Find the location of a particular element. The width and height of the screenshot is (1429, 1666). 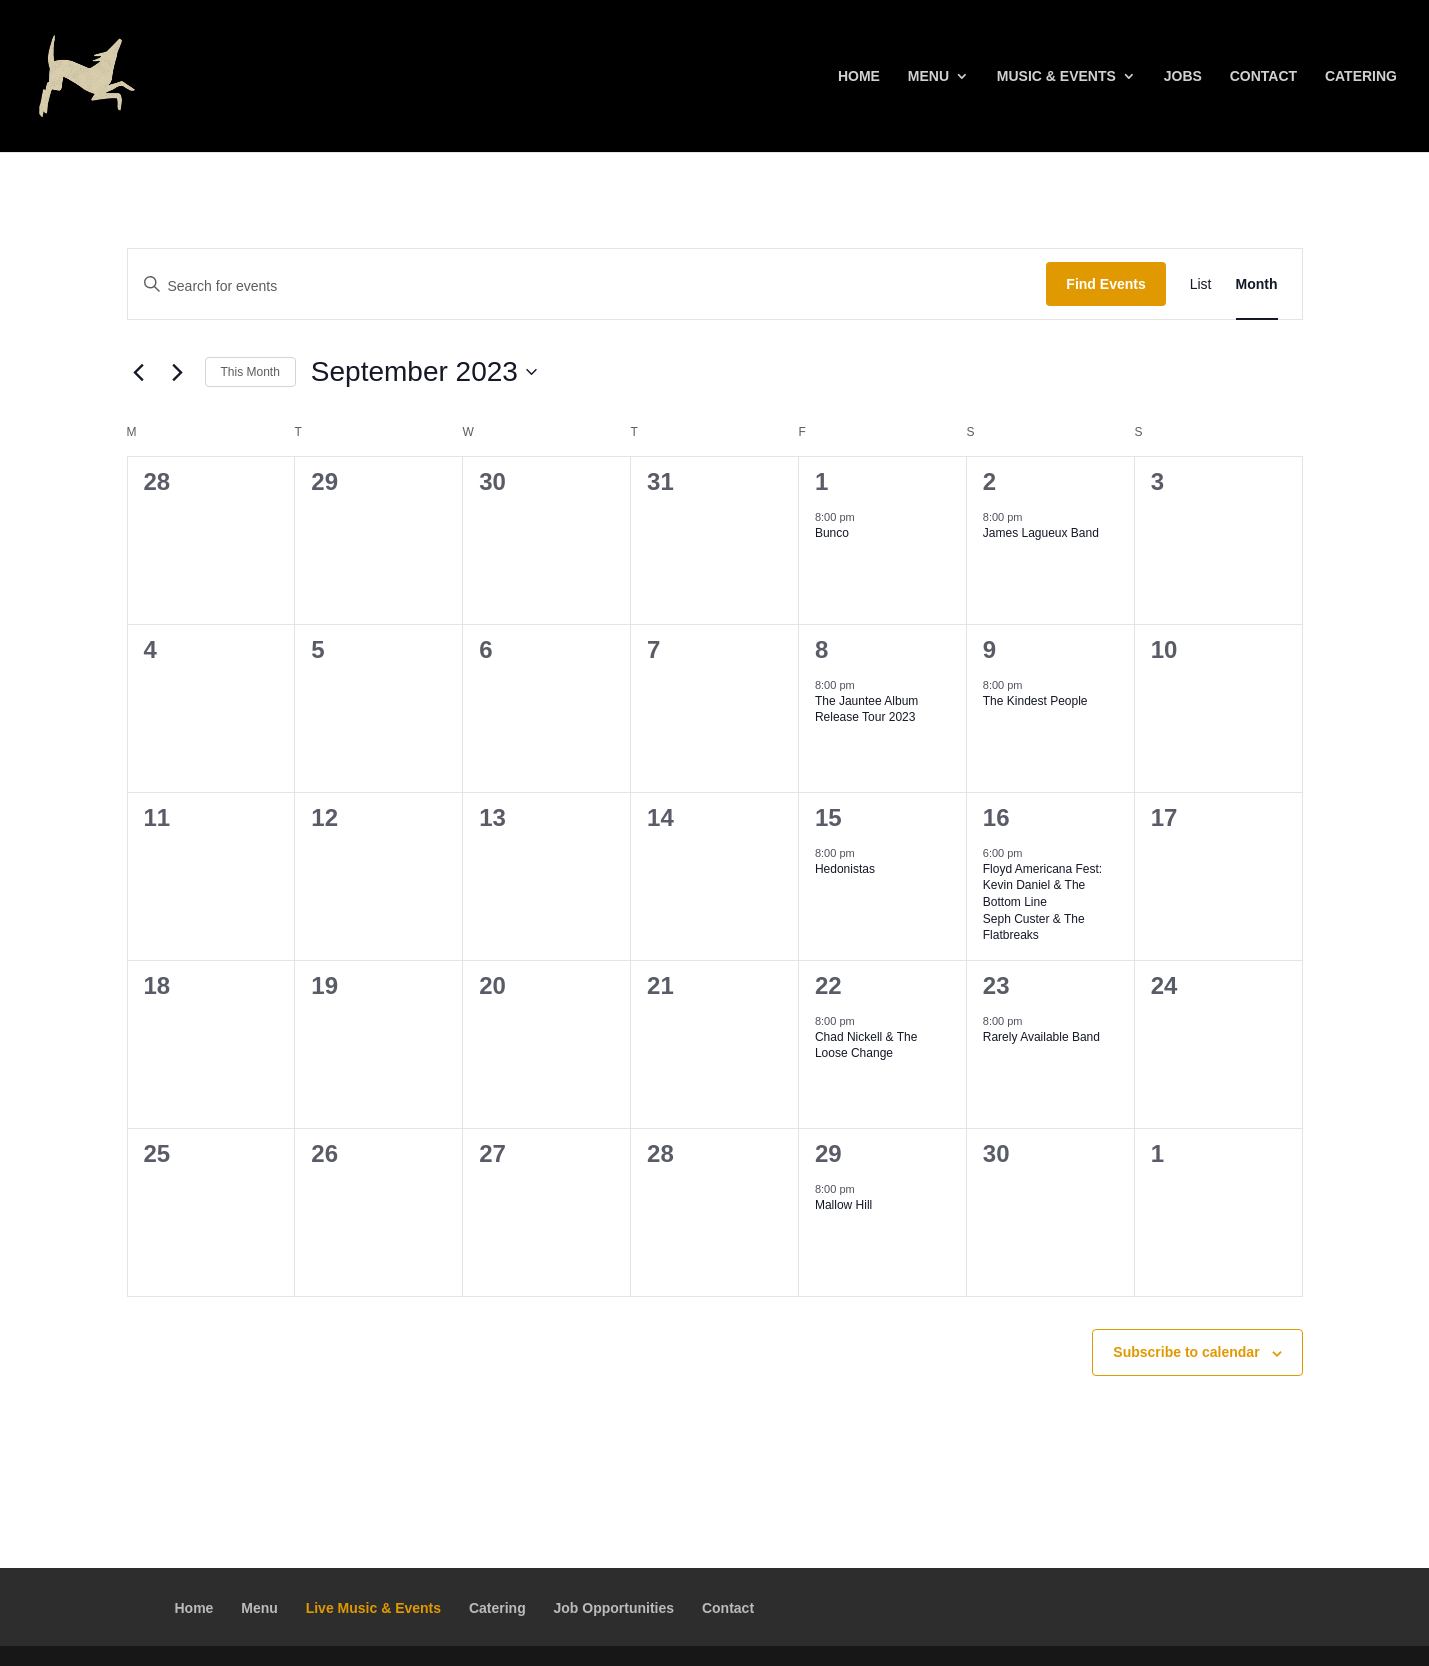

Subscribe to calendar is located at coordinates (1186, 1352).